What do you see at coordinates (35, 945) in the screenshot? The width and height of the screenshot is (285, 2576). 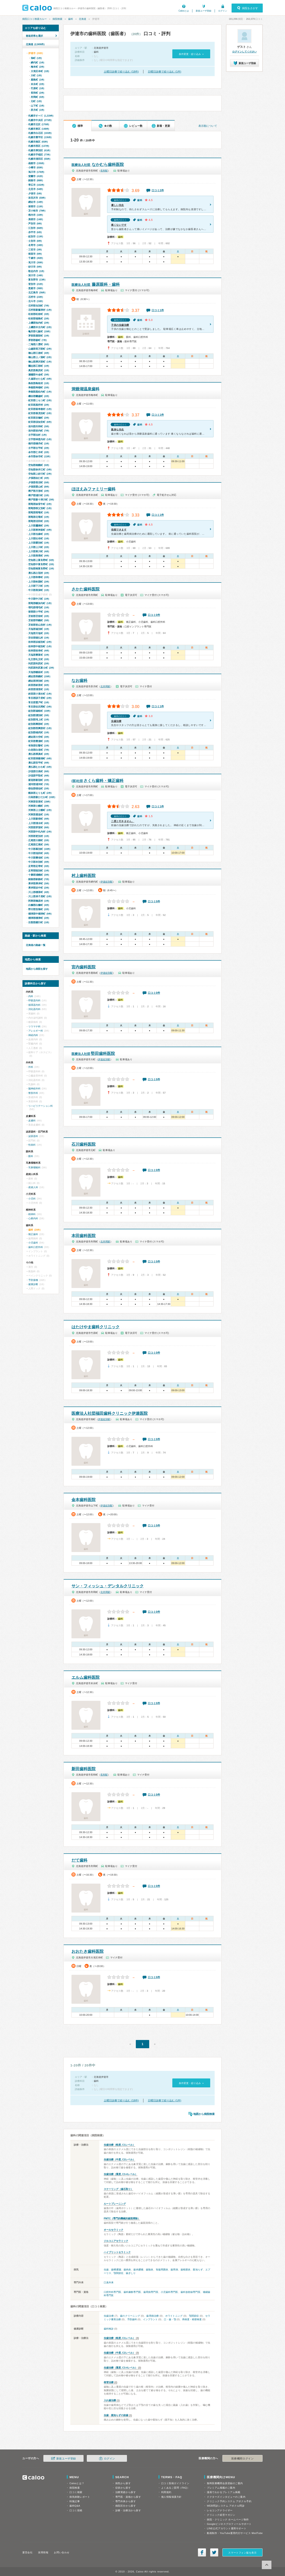 I see `北海道の路線一覧` at bounding box center [35, 945].